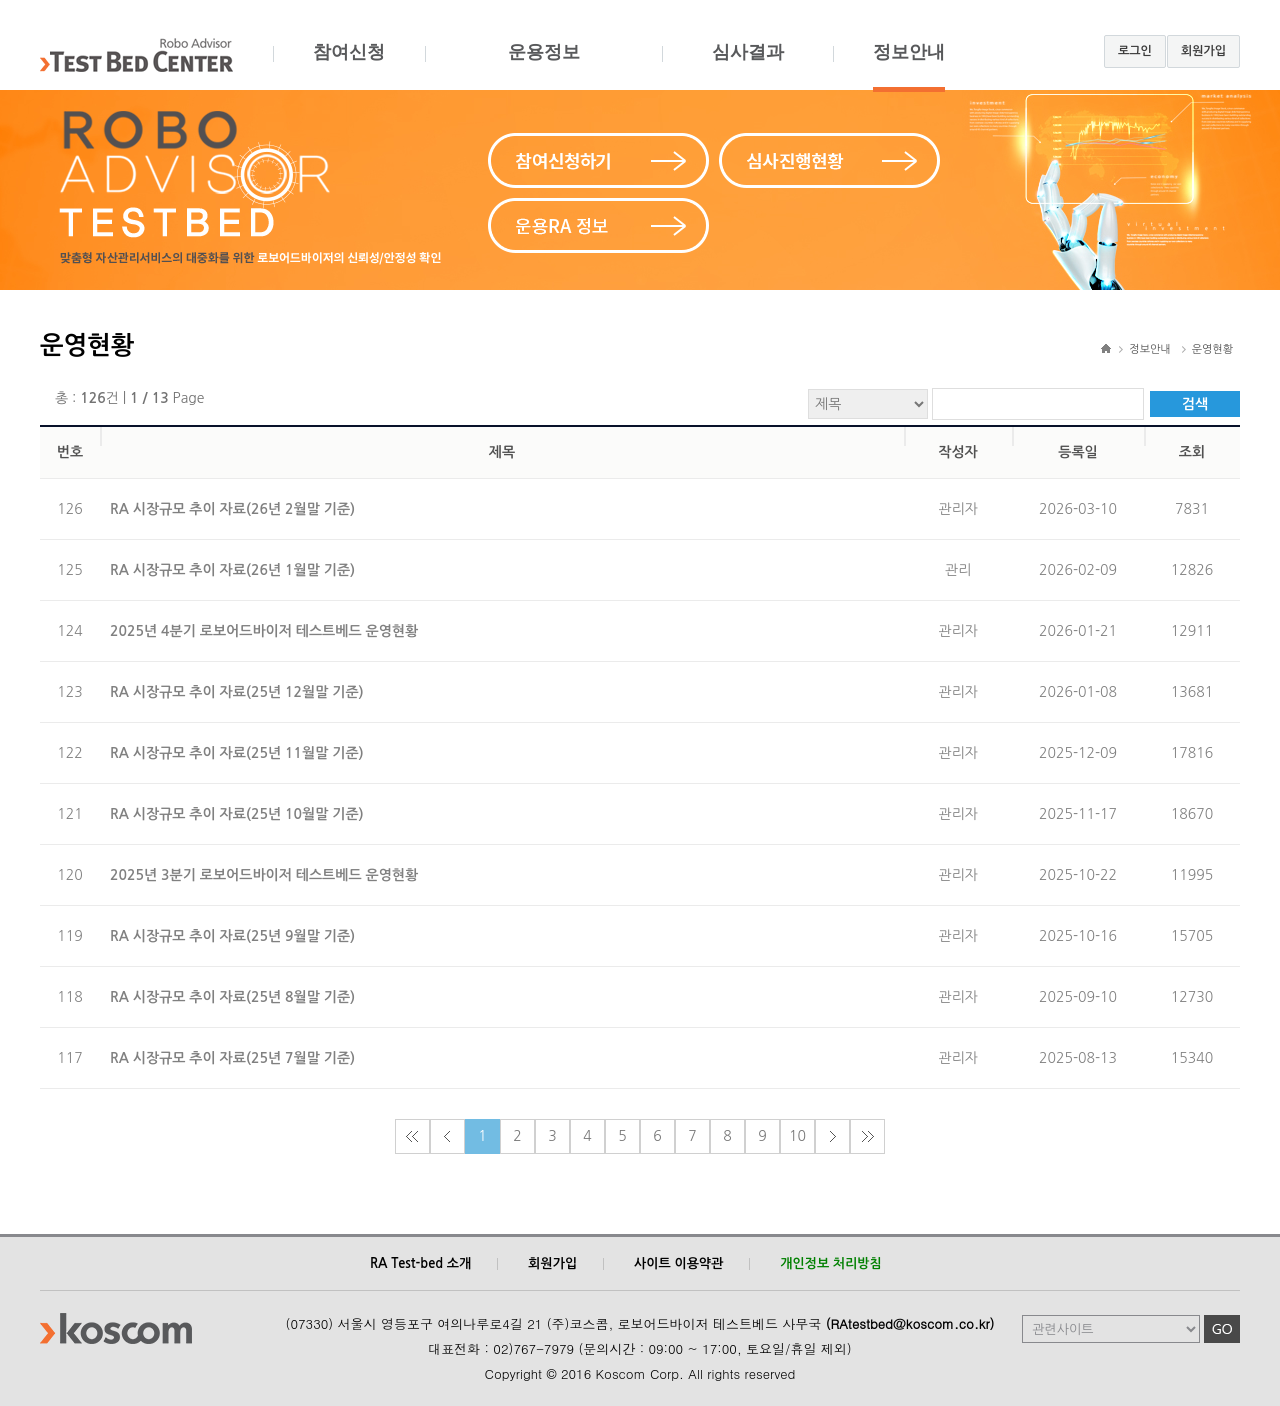 The height and width of the screenshot is (1406, 1280). Describe the element at coordinates (232, 997) in the screenshot. I see `RA 시장규모 추이 자료(25년 8월말 기준)` at that location.